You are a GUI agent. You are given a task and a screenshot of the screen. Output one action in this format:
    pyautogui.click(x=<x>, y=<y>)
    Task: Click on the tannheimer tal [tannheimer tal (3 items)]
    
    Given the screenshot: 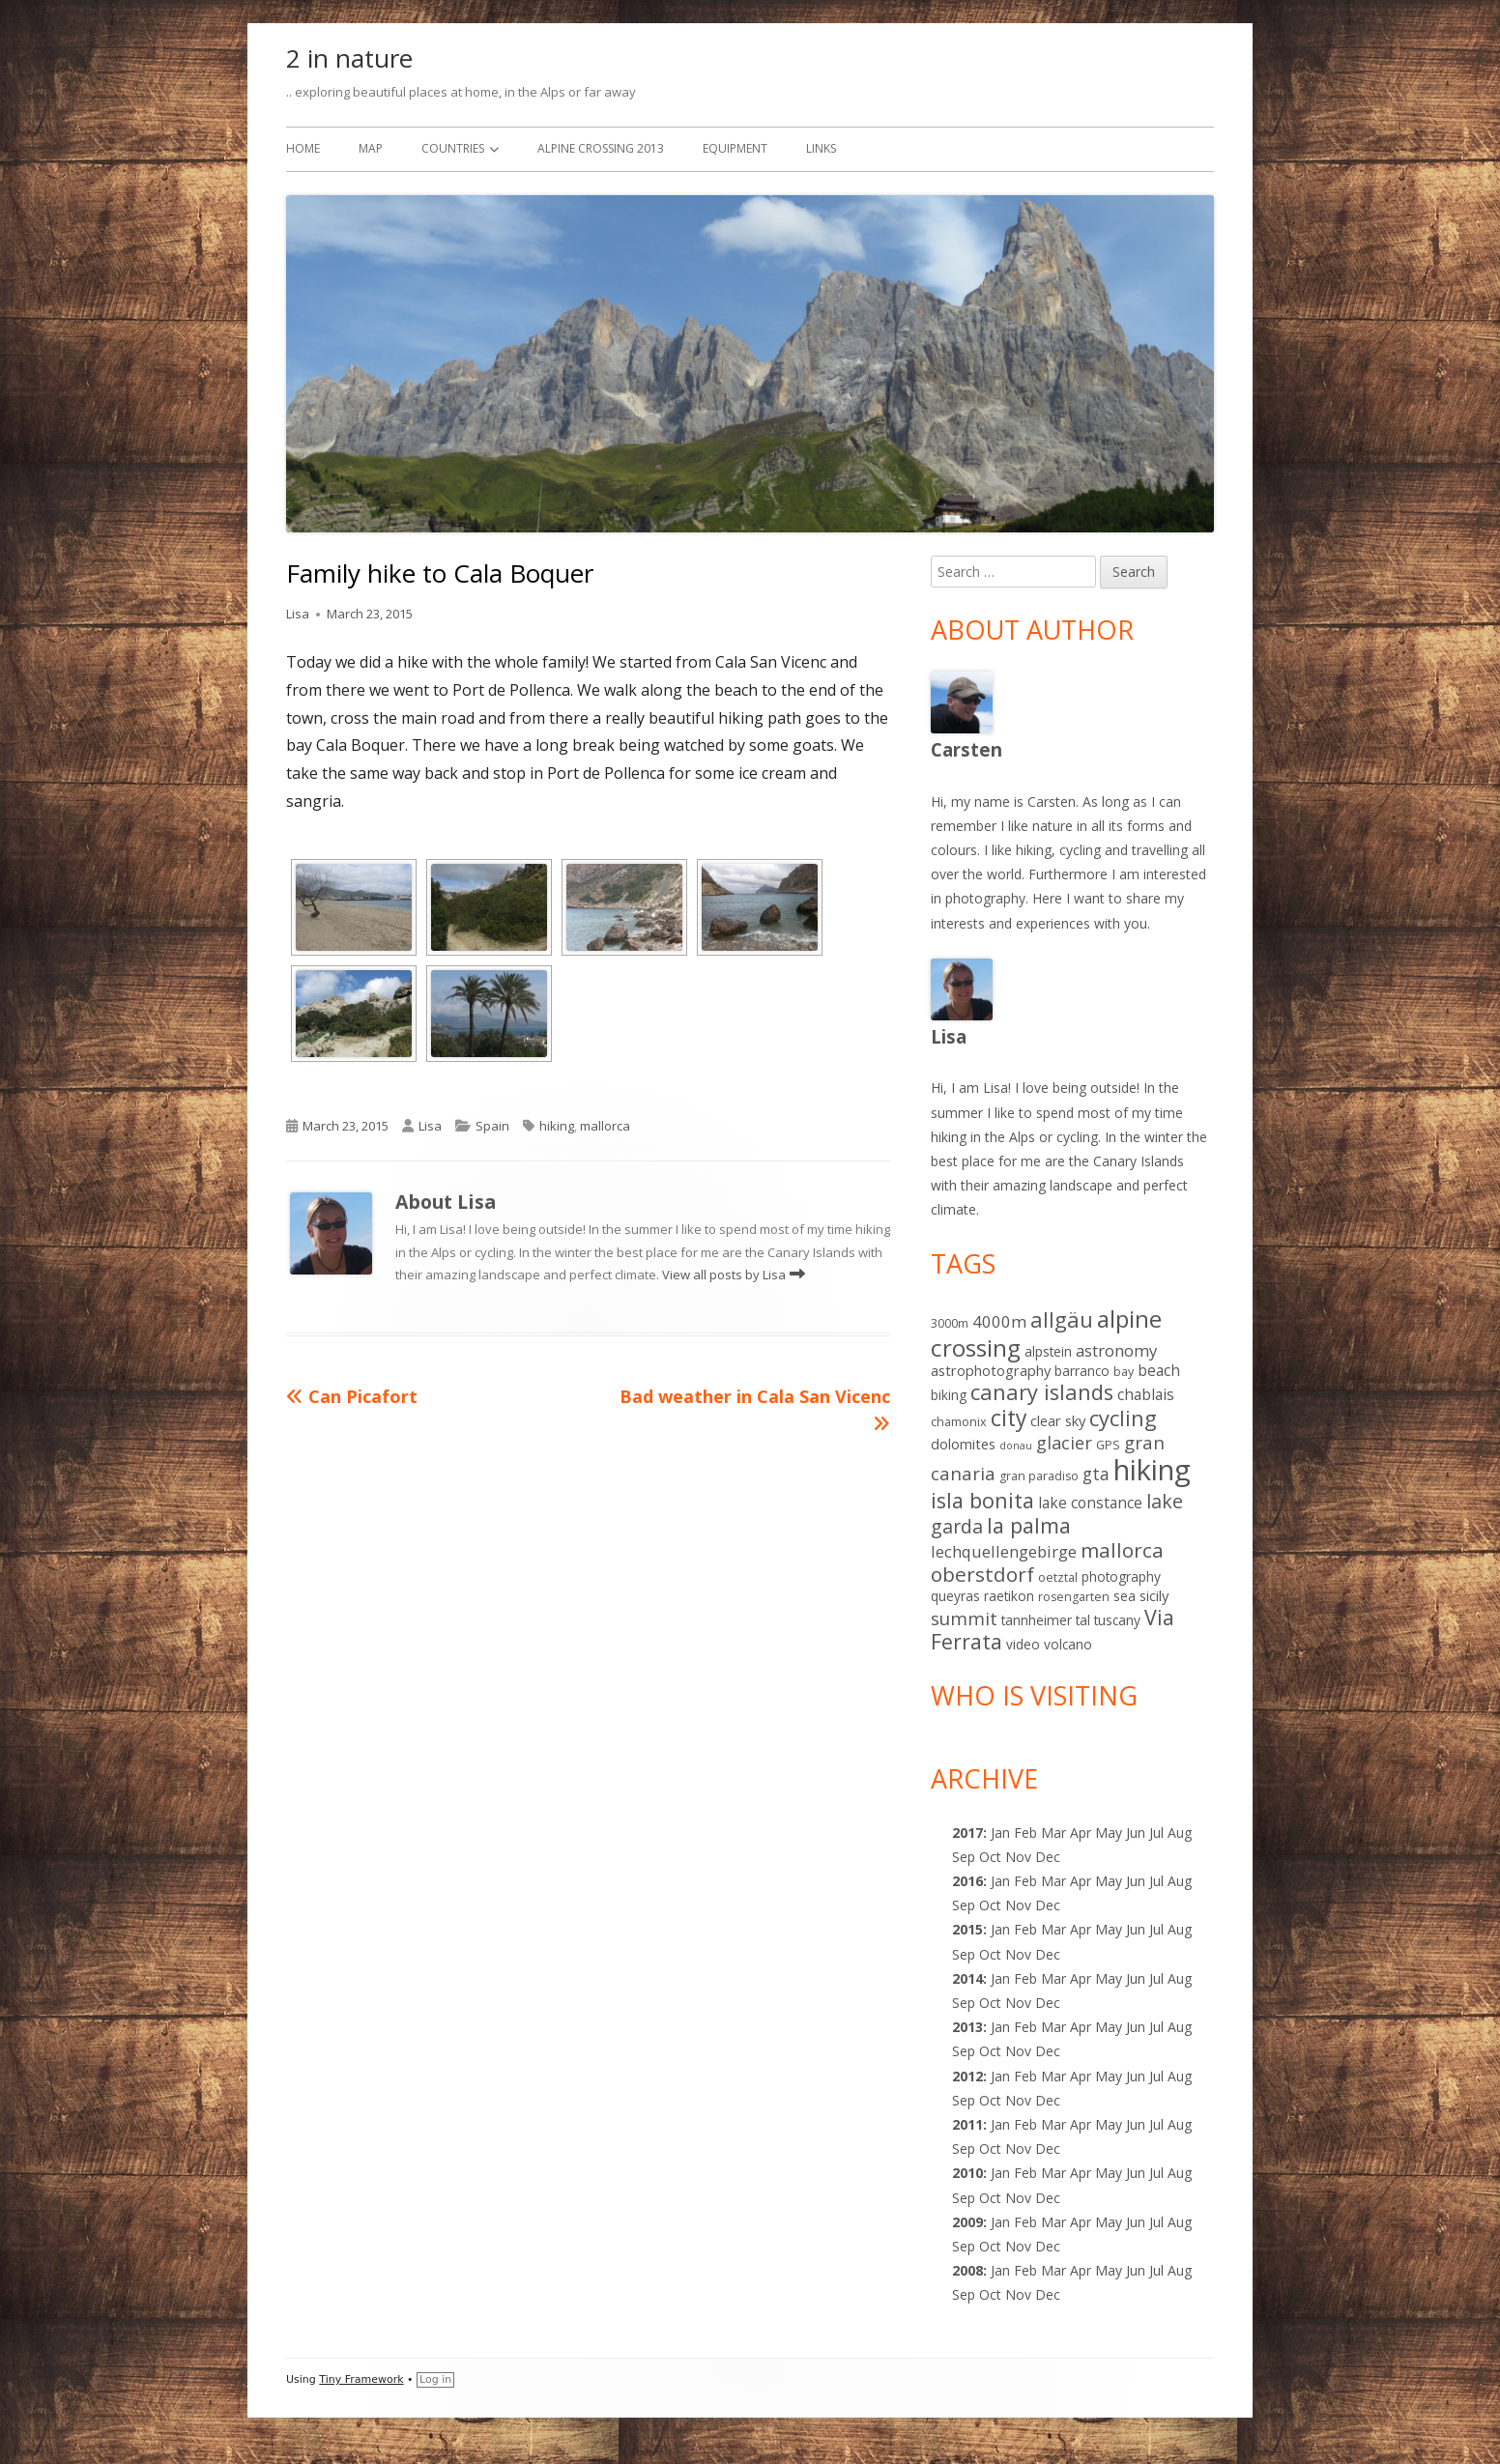 What is the action you would take?
    pyautogui.click(x=1045, y=1620)
    